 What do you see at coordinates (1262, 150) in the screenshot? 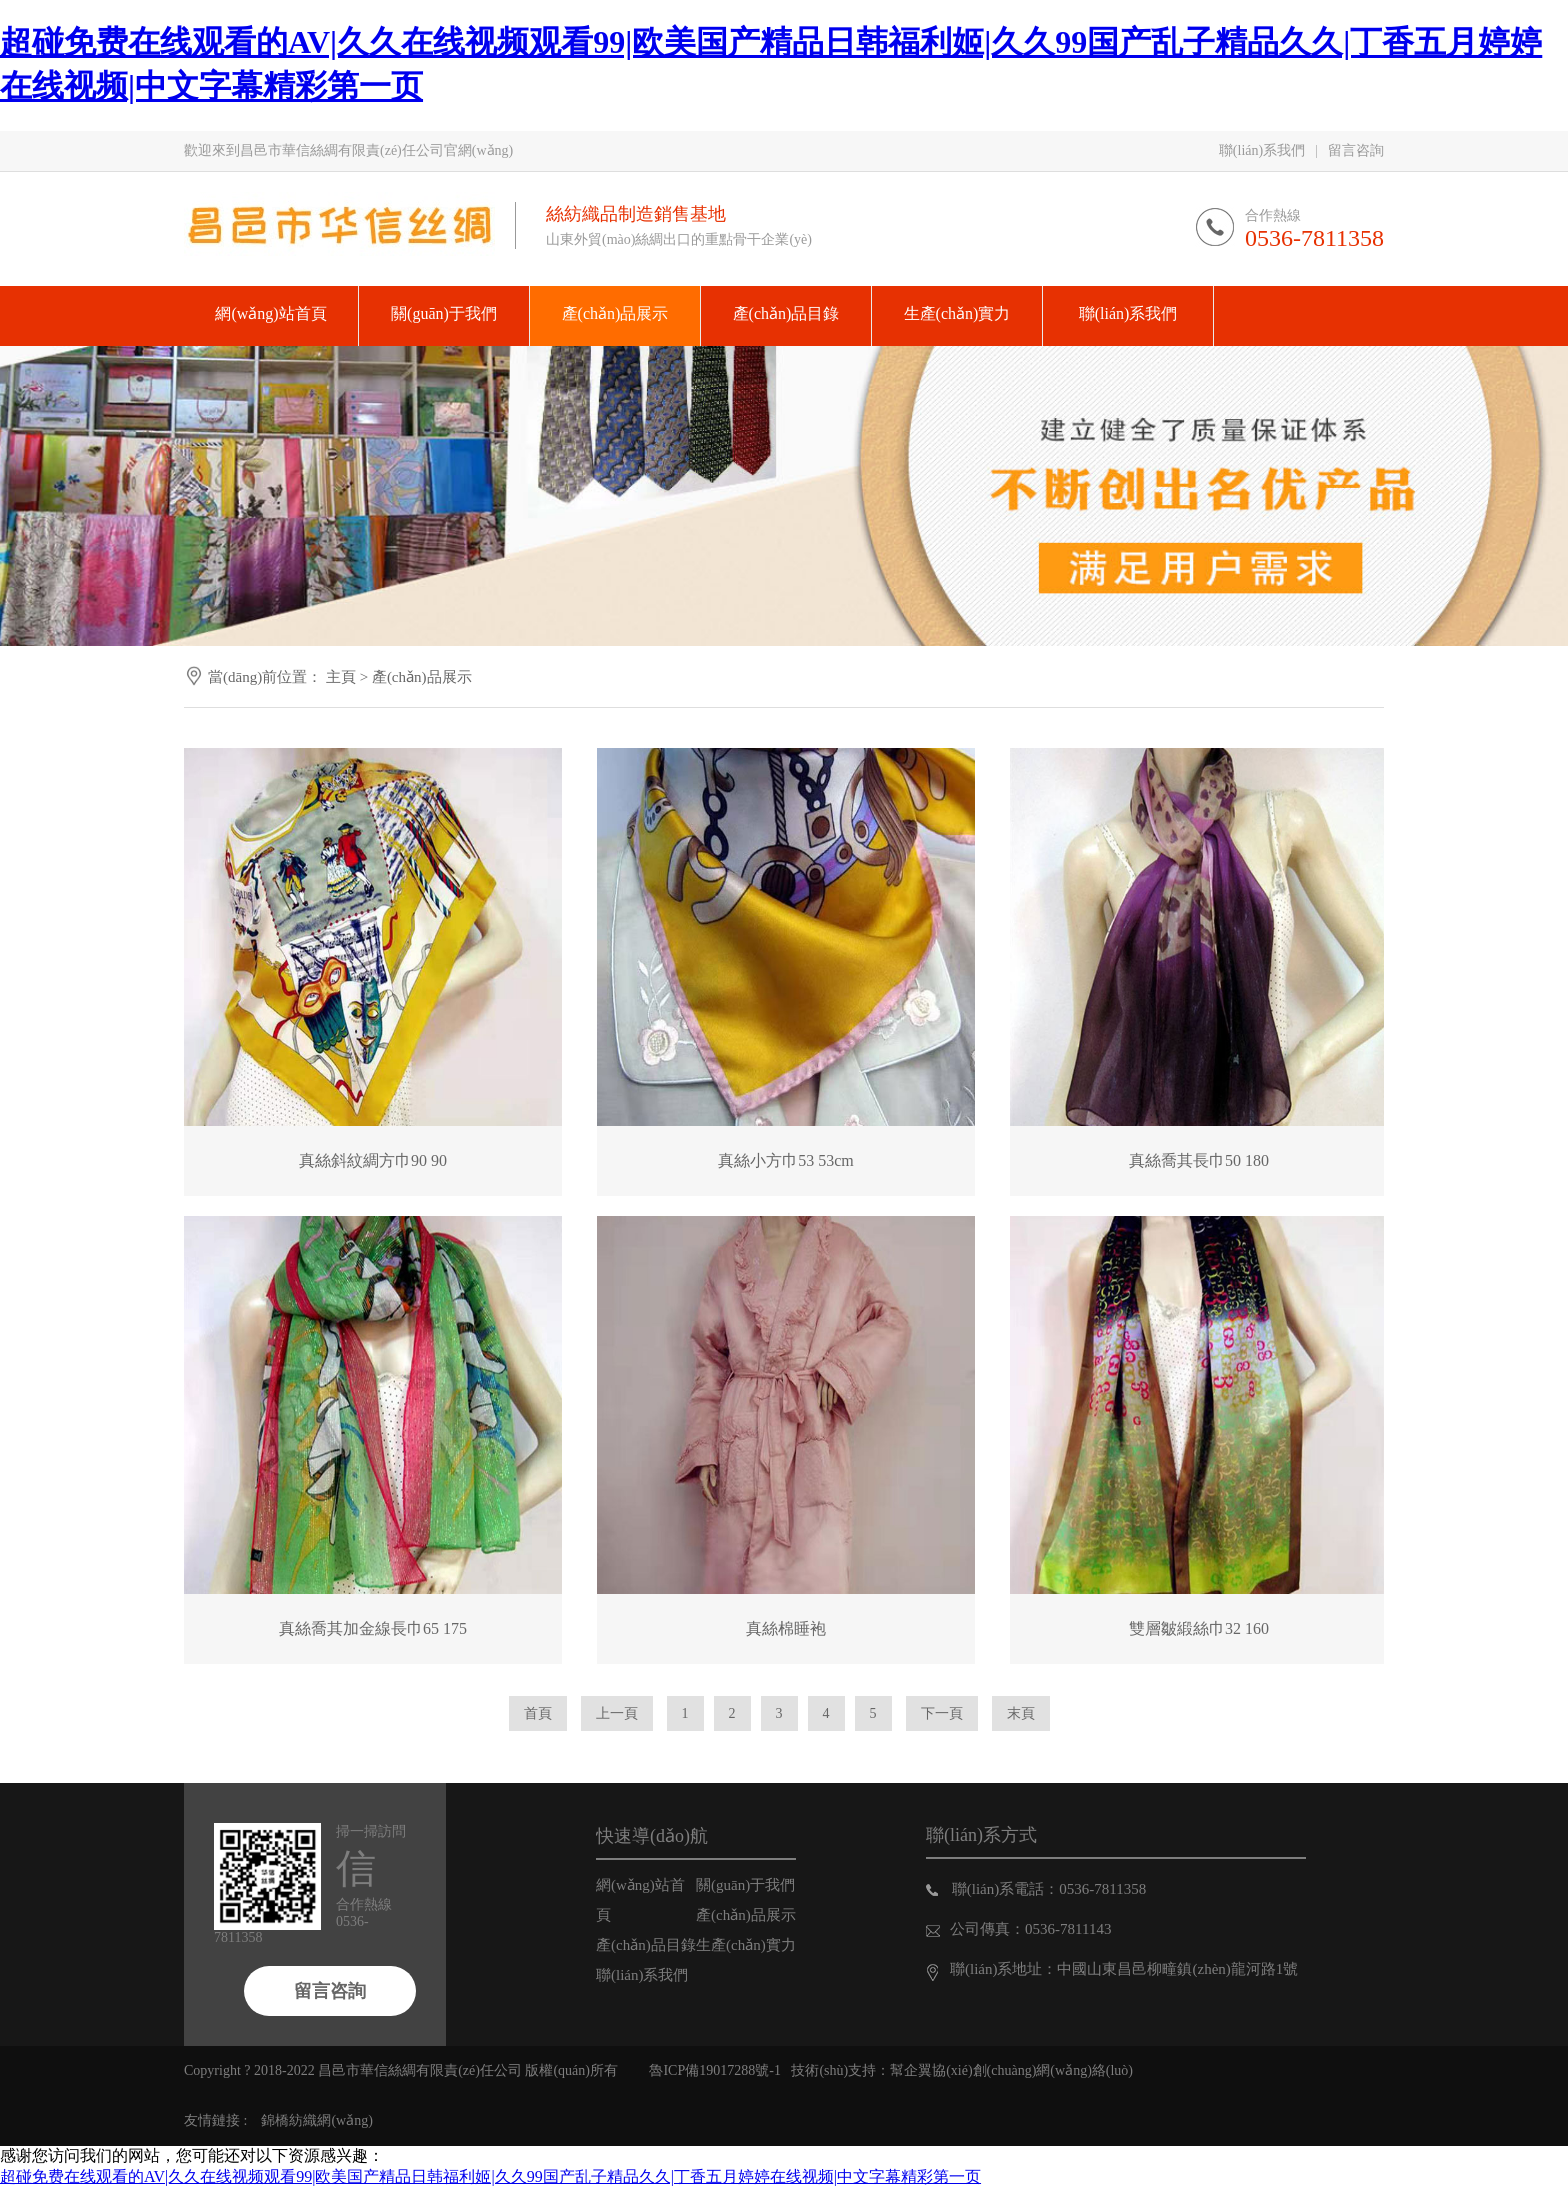
I see `聯(lián)系我們` at bounding box center [1262, 150].